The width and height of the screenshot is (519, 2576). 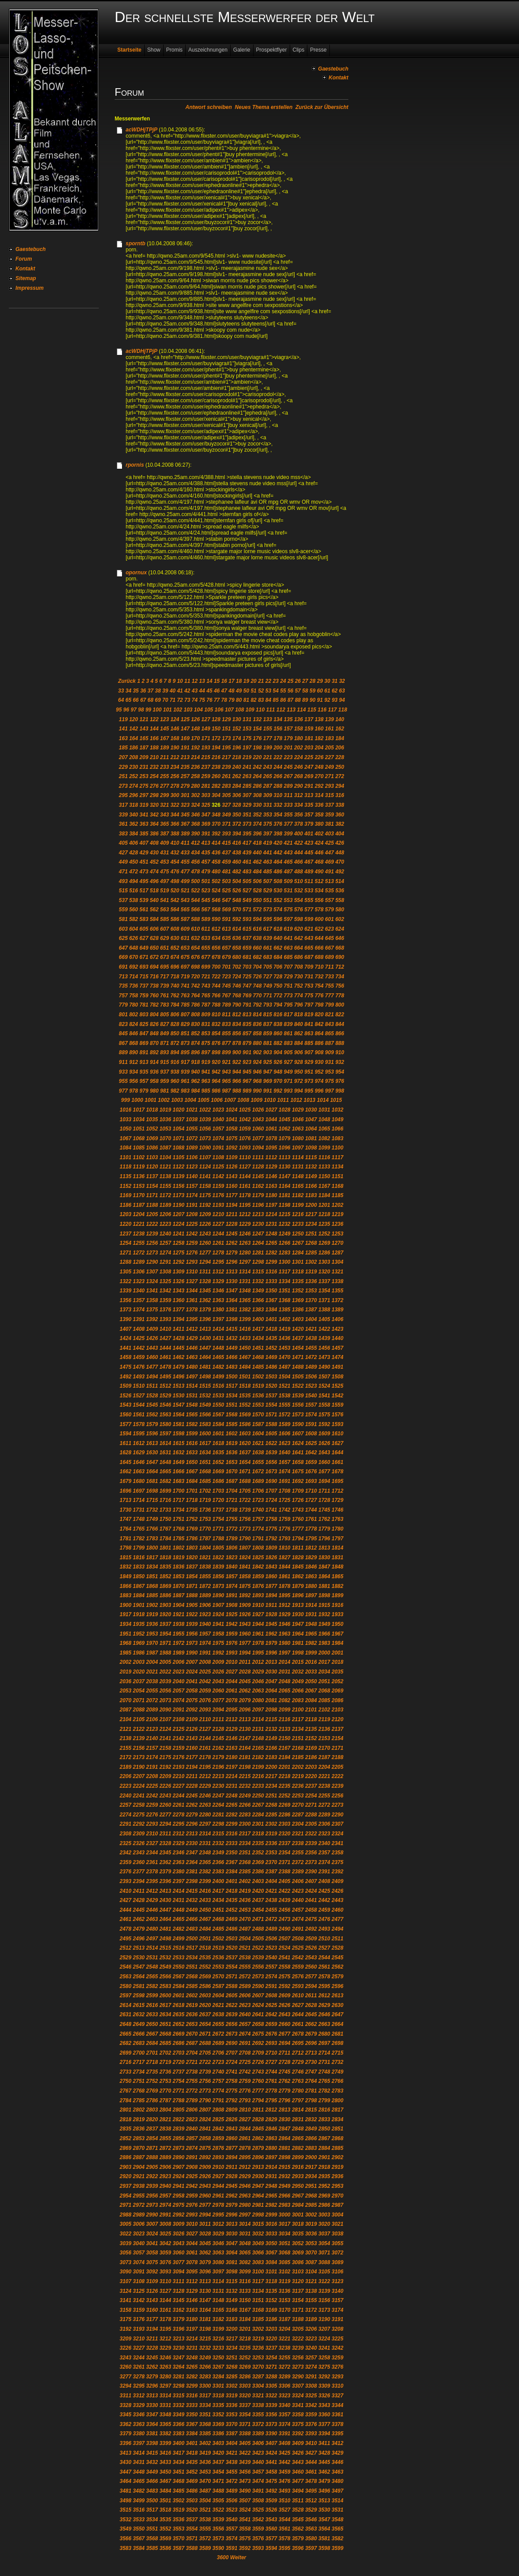 What do you see at coordinates (285, 2053) in the screenshot?
I see `2711` at bounding box center [285, 2053].